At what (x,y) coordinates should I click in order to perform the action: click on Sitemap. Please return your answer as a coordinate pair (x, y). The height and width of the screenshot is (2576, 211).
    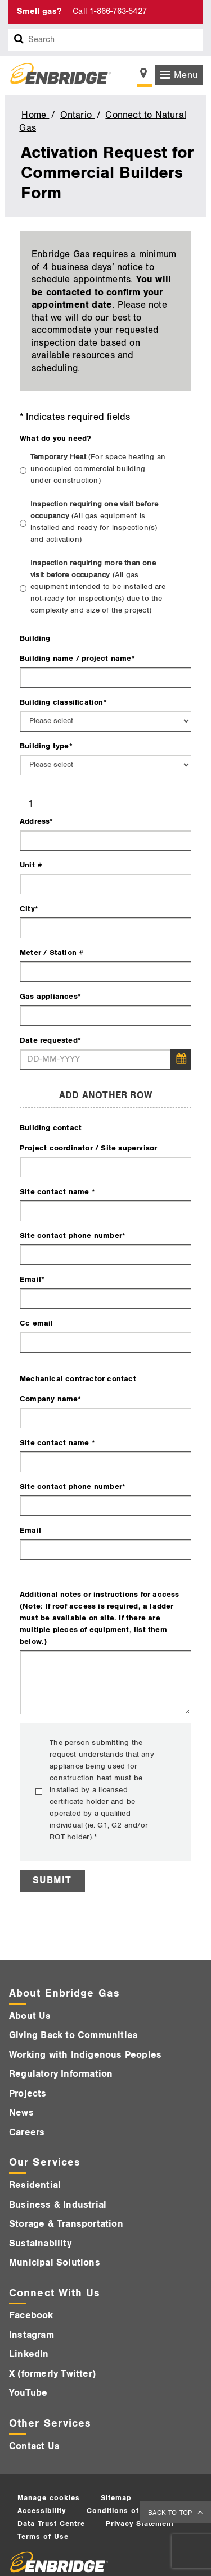
    Looking at the image, I should click on (116, 2497).